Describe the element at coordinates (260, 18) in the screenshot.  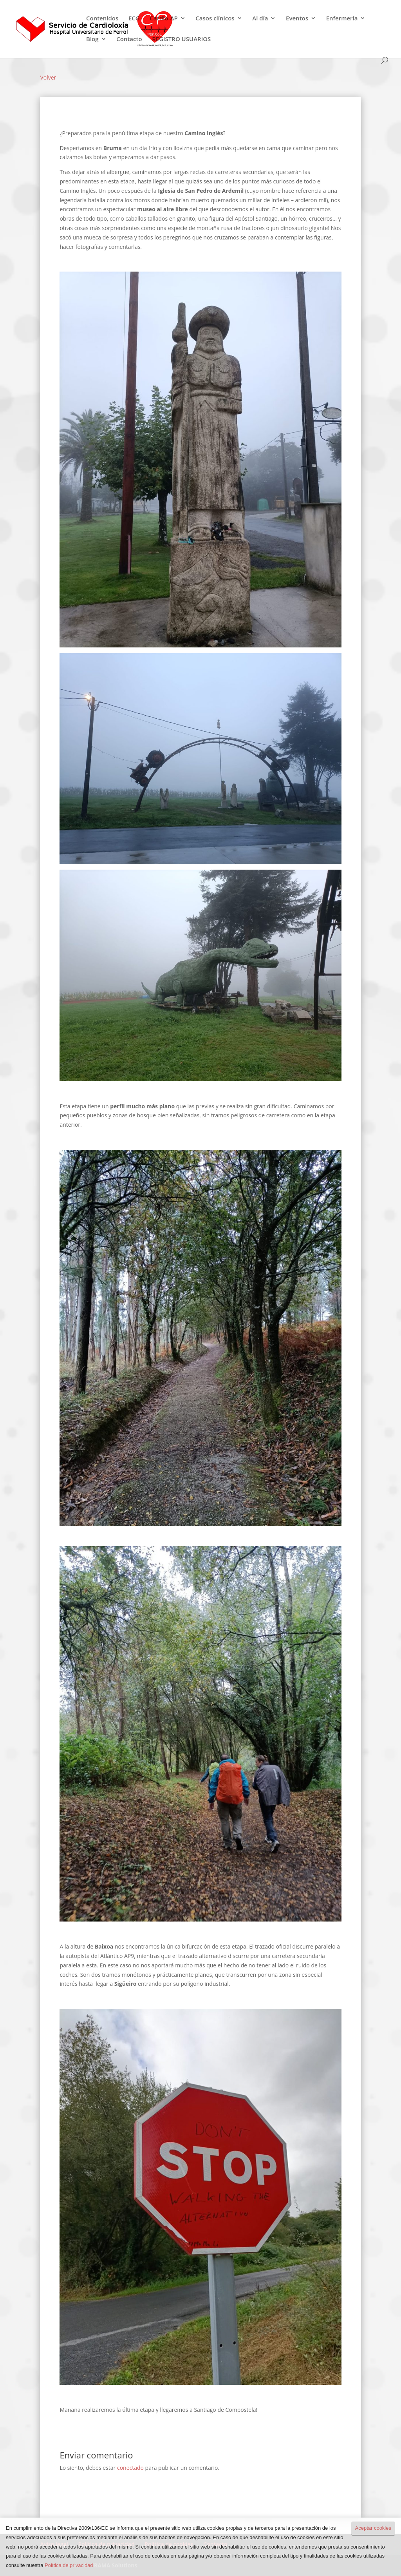
I see `Al día` at that location.